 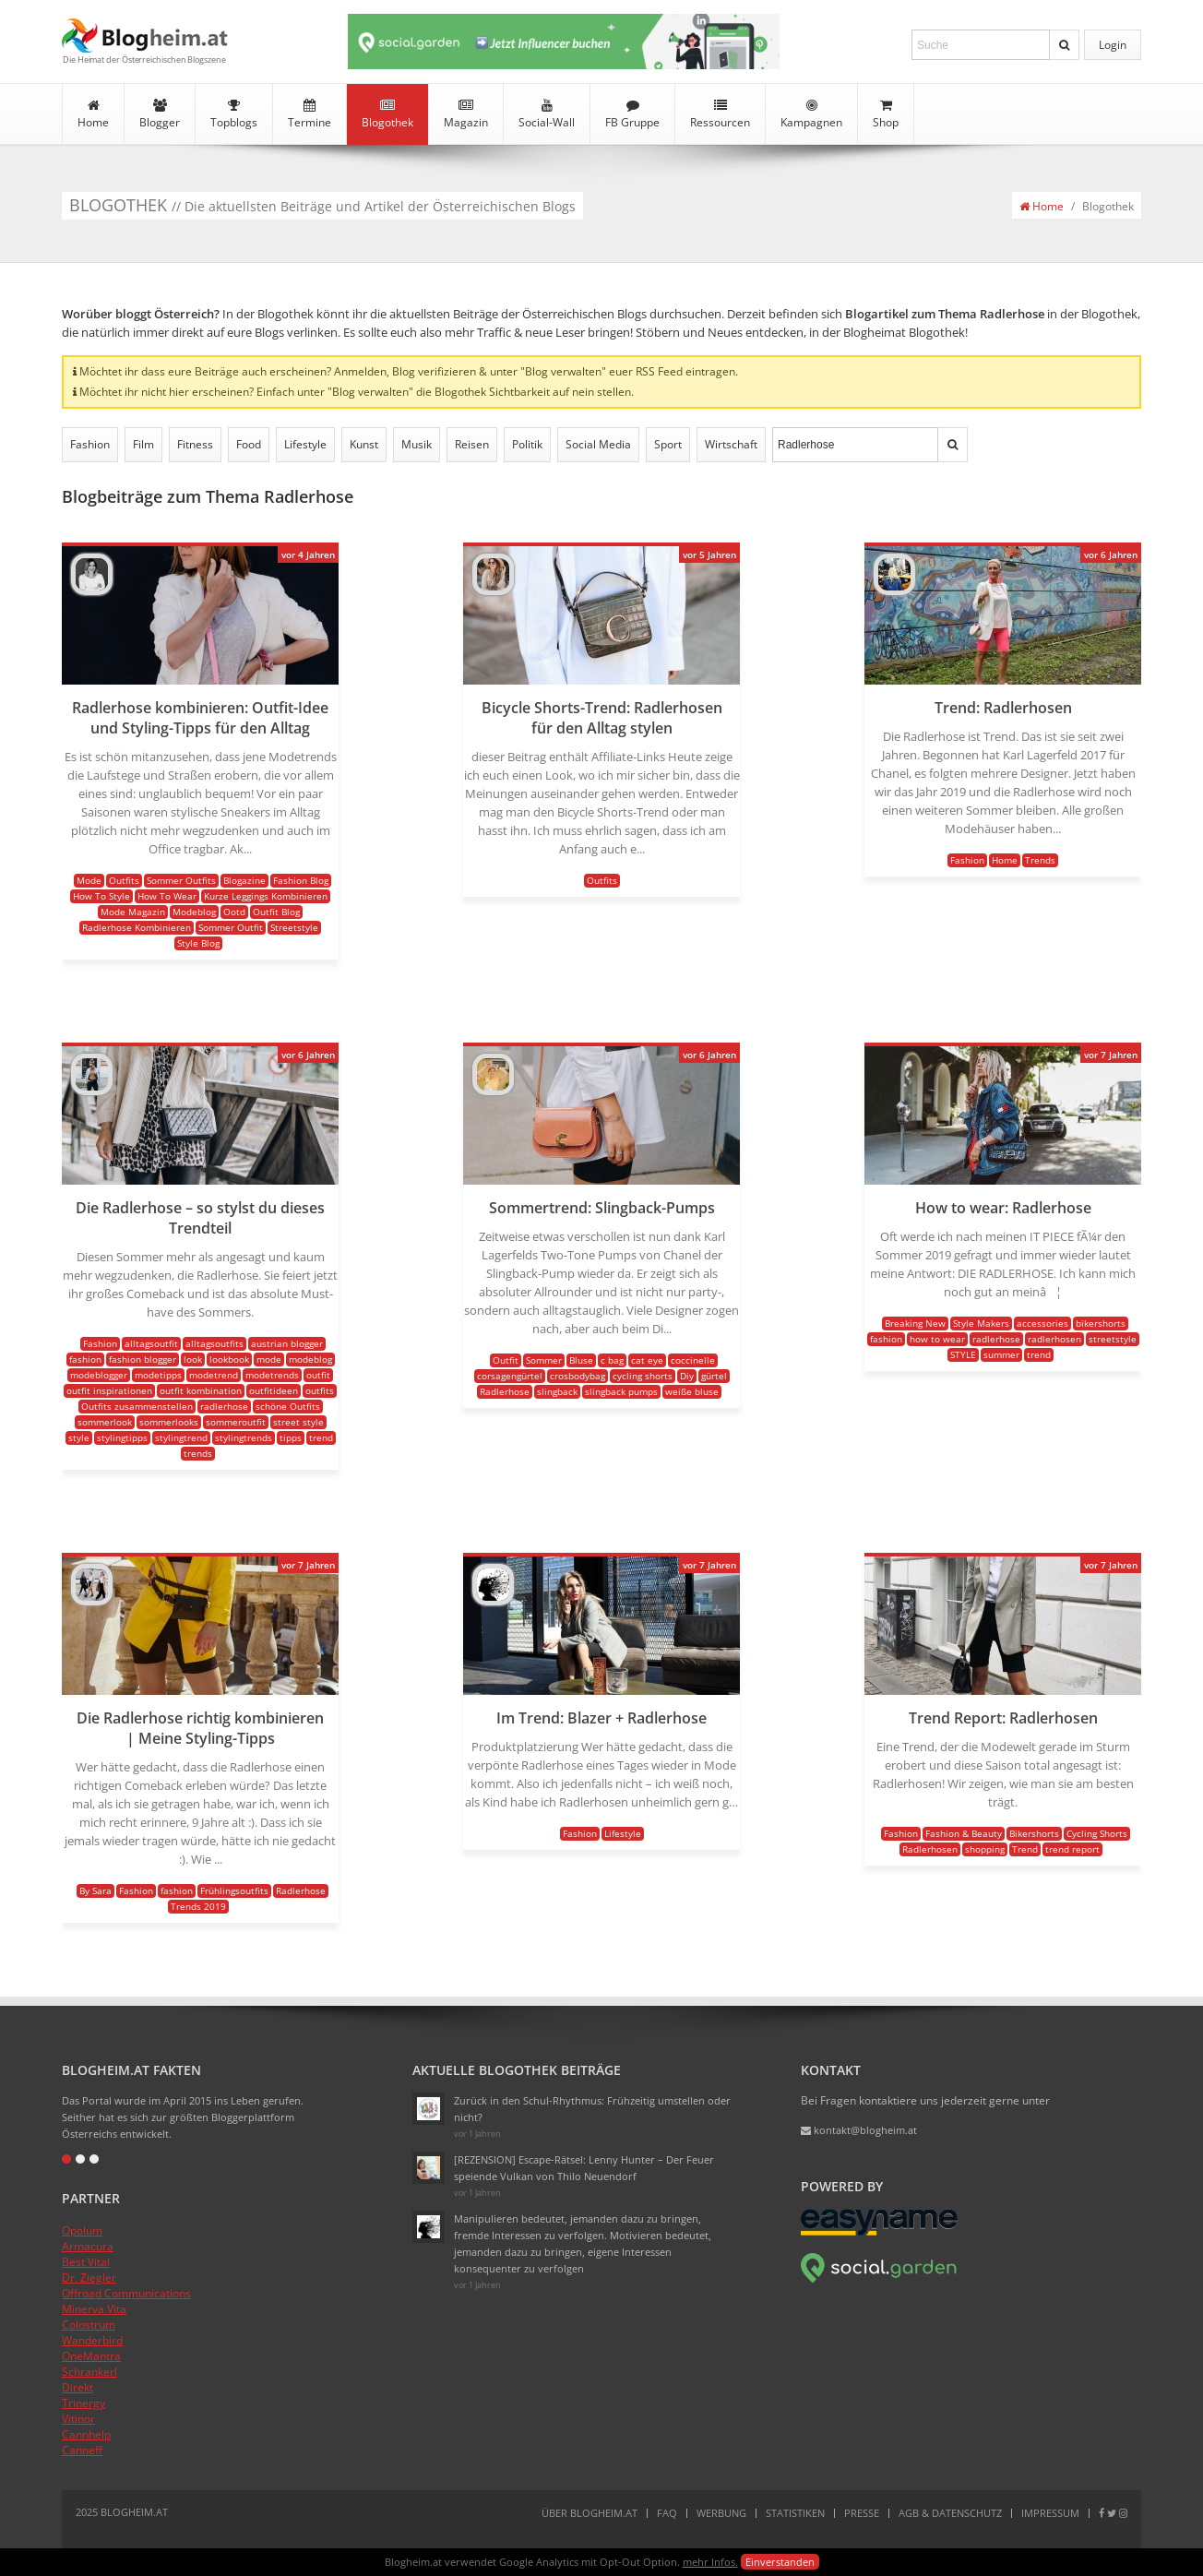 What do you see at coordinates (109, 1390) in the screenshot?
I see `outfit inspirationen` at bounding box center [109, 1390].